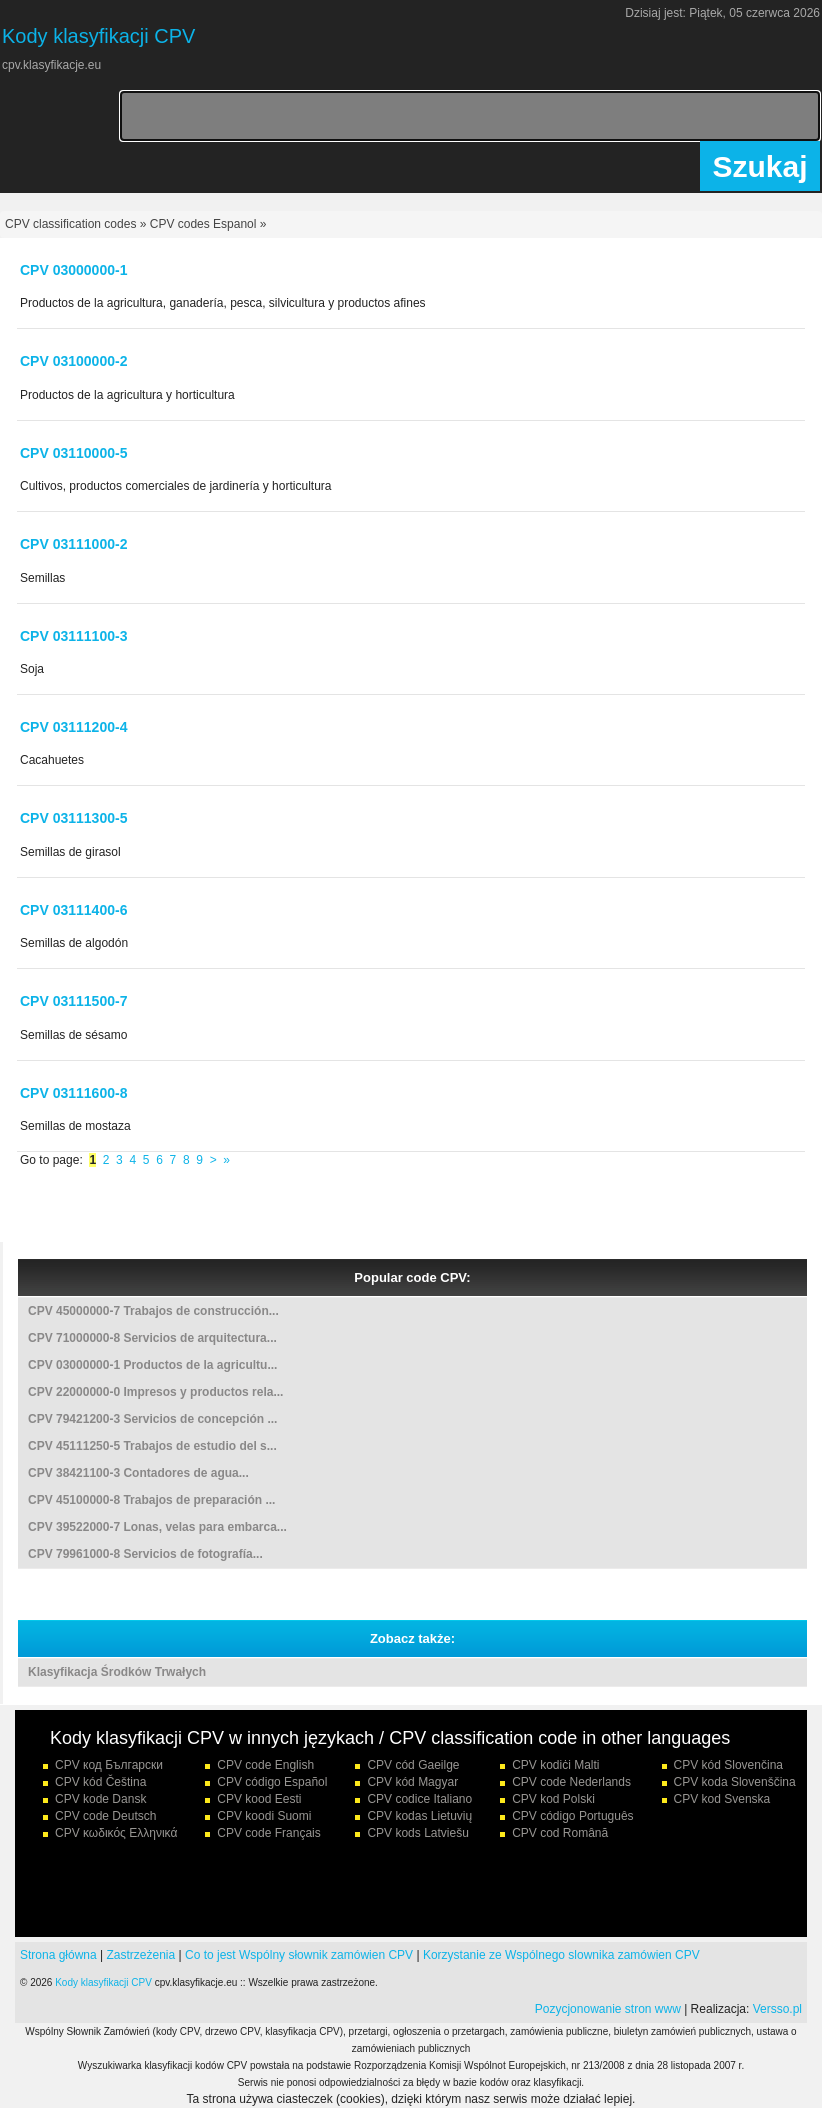 The width and height of the screenshot is (822, 2108). Describe the element at coordinates (728, 1765) in the screenshot. I see `CPV kód Slovenčina` at that location.